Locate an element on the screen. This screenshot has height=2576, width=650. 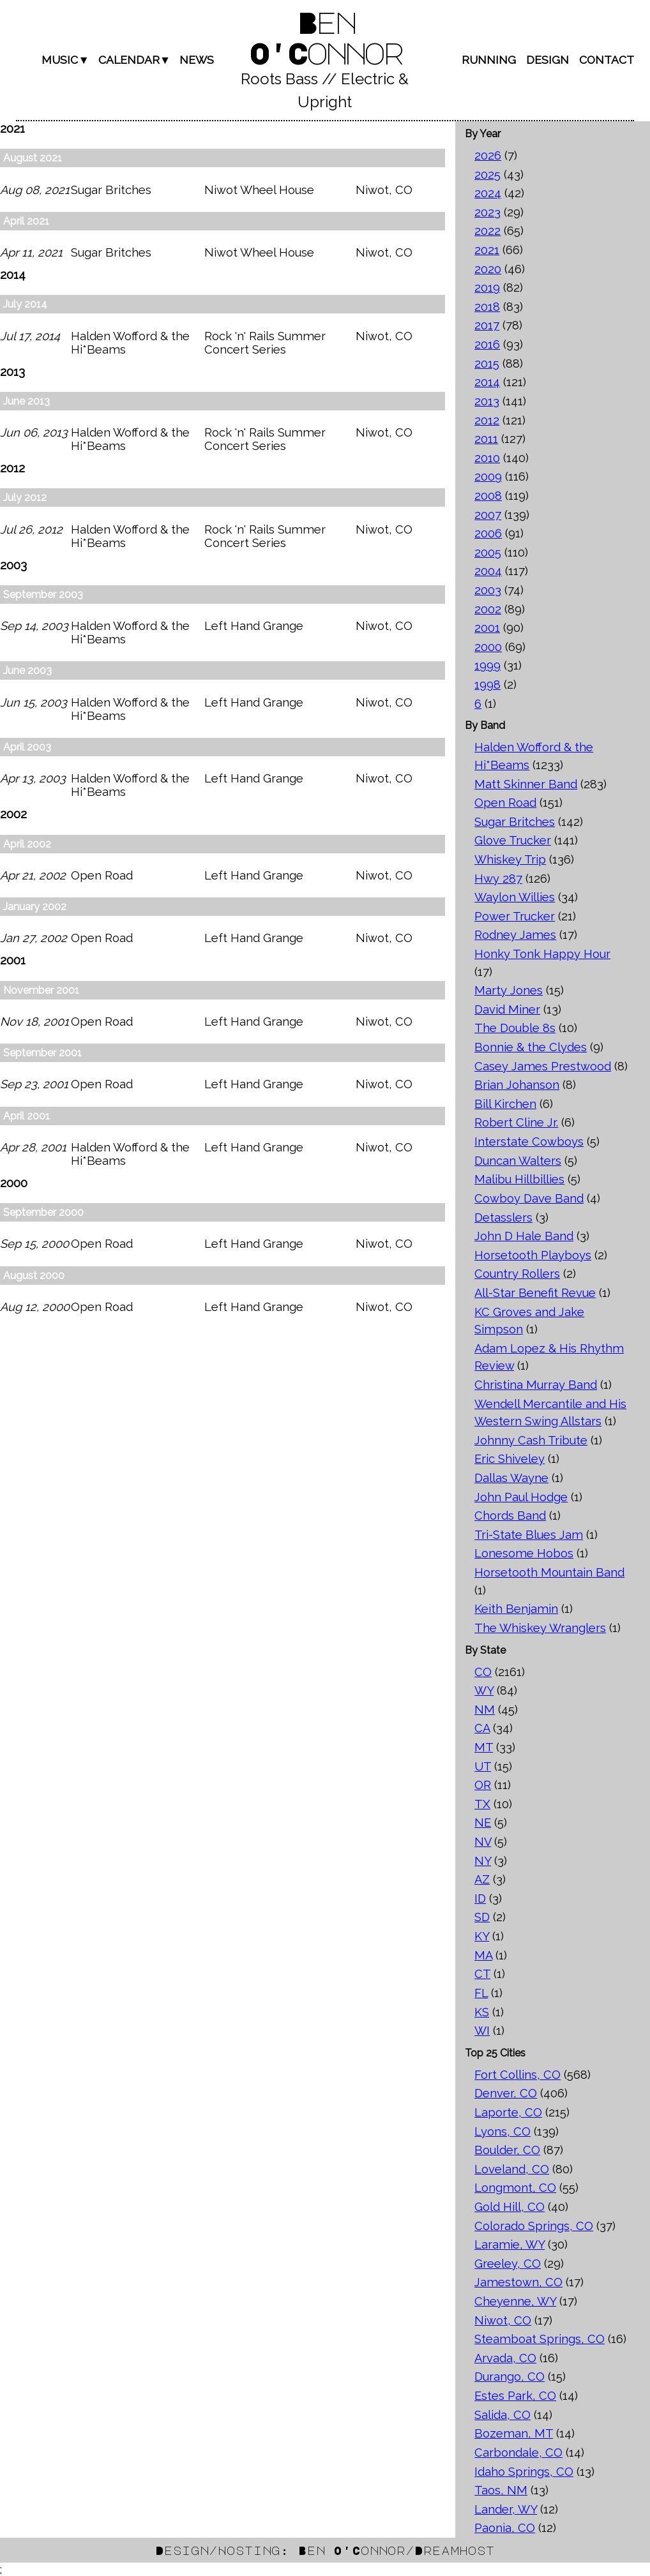
Waylon Willies is located at coordinates (514, 897).